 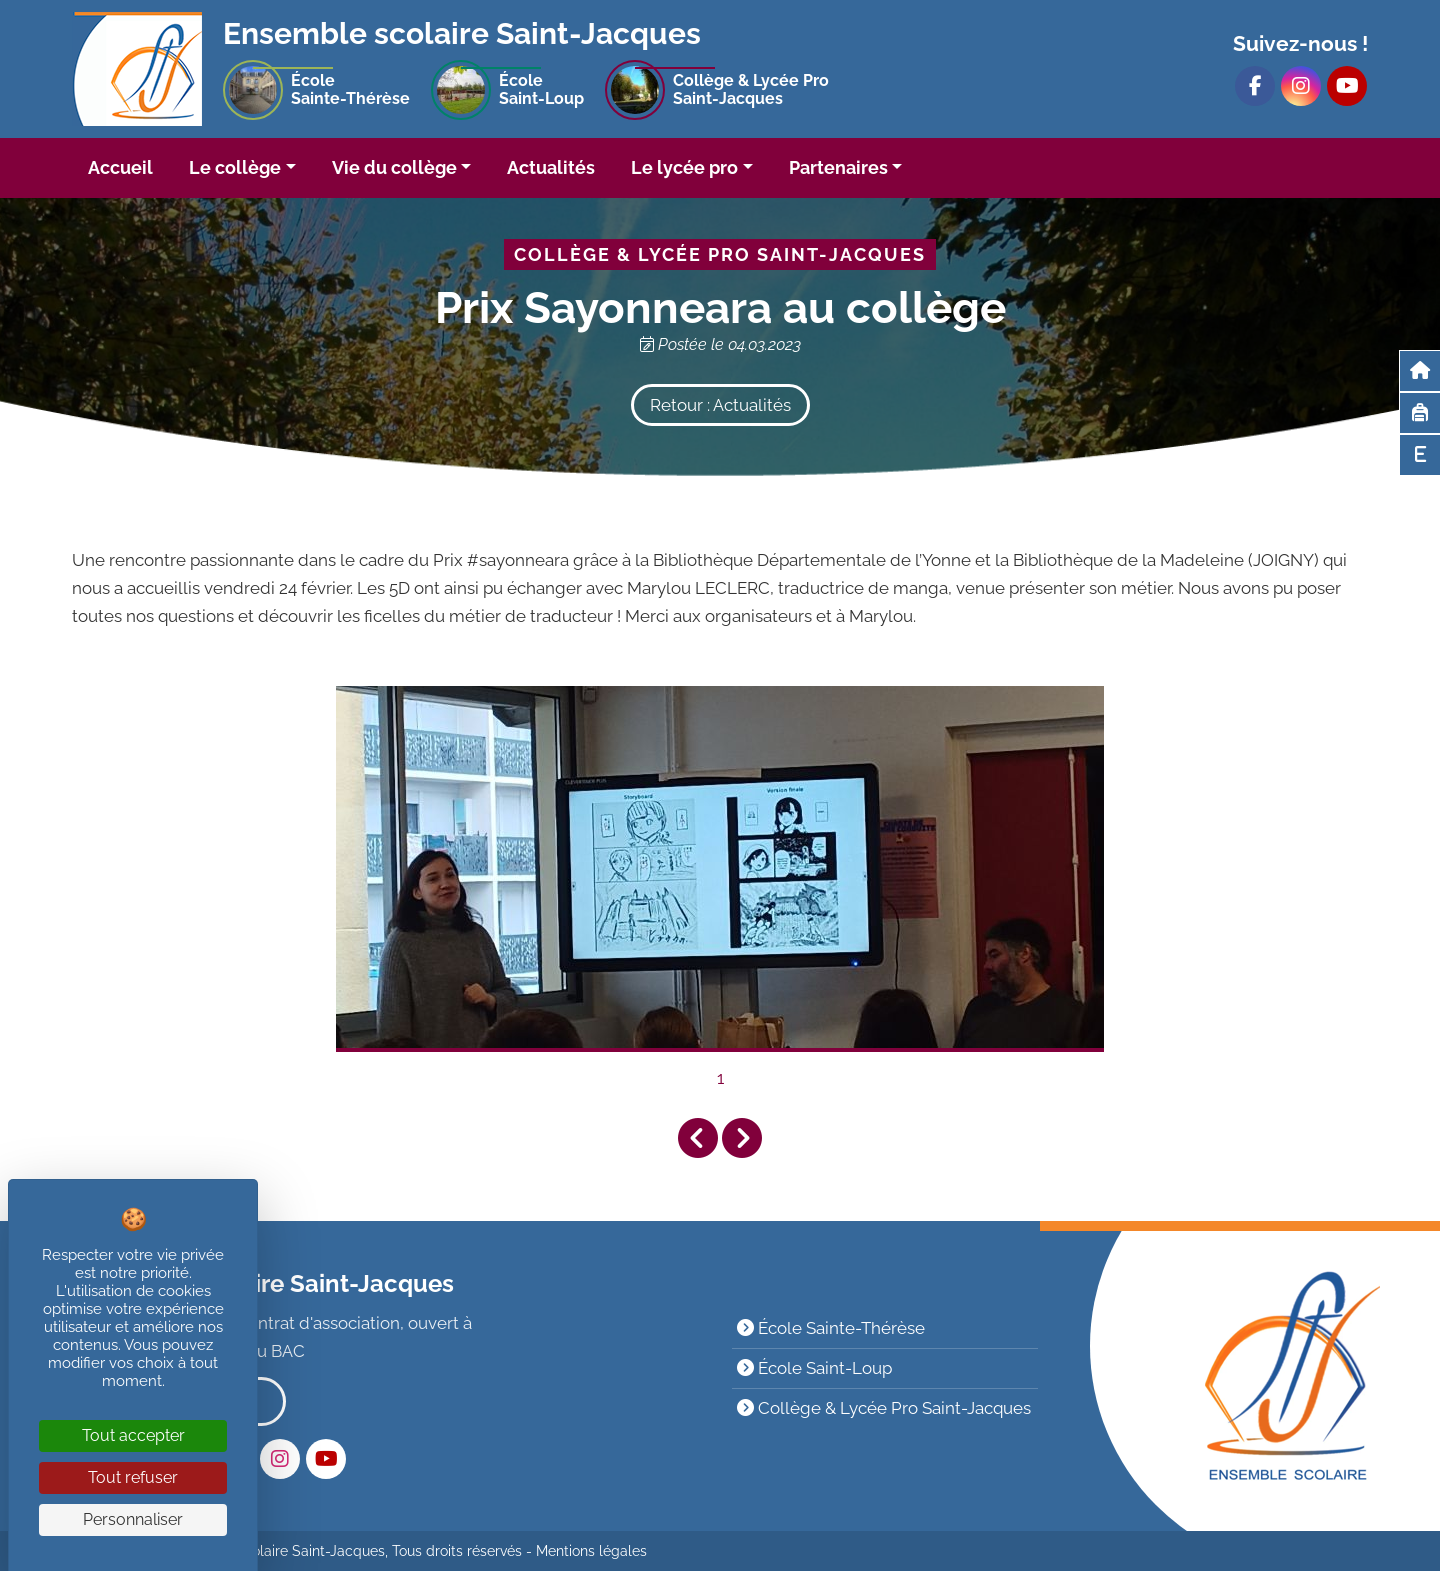 What do you see at coordinates (720, 405) in the screenshot?
I see `Retour : Actualités` at bounding box center [720, 405].